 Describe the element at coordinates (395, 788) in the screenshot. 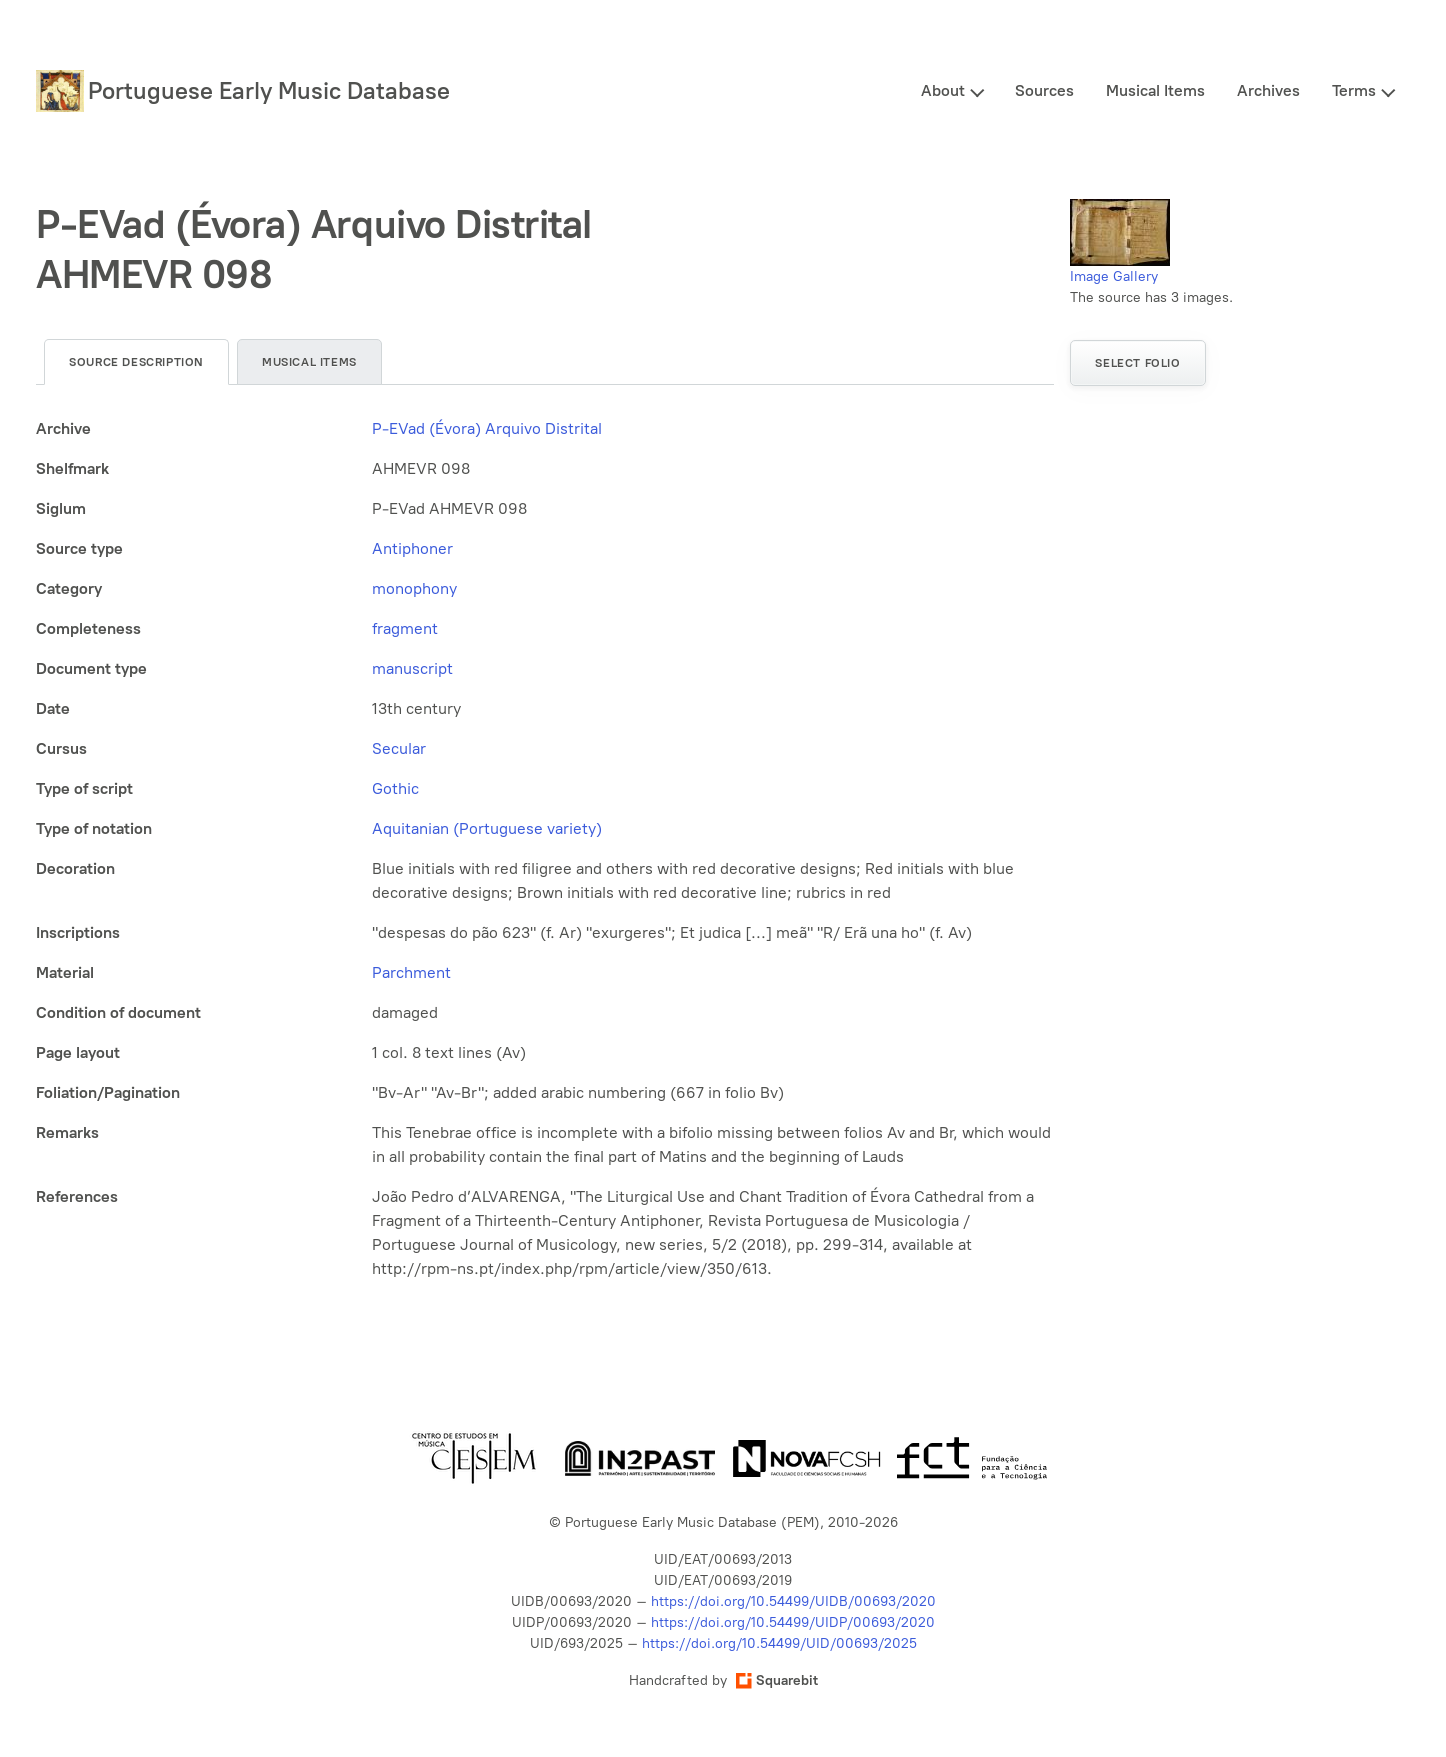

I see `Gothic` at that location.